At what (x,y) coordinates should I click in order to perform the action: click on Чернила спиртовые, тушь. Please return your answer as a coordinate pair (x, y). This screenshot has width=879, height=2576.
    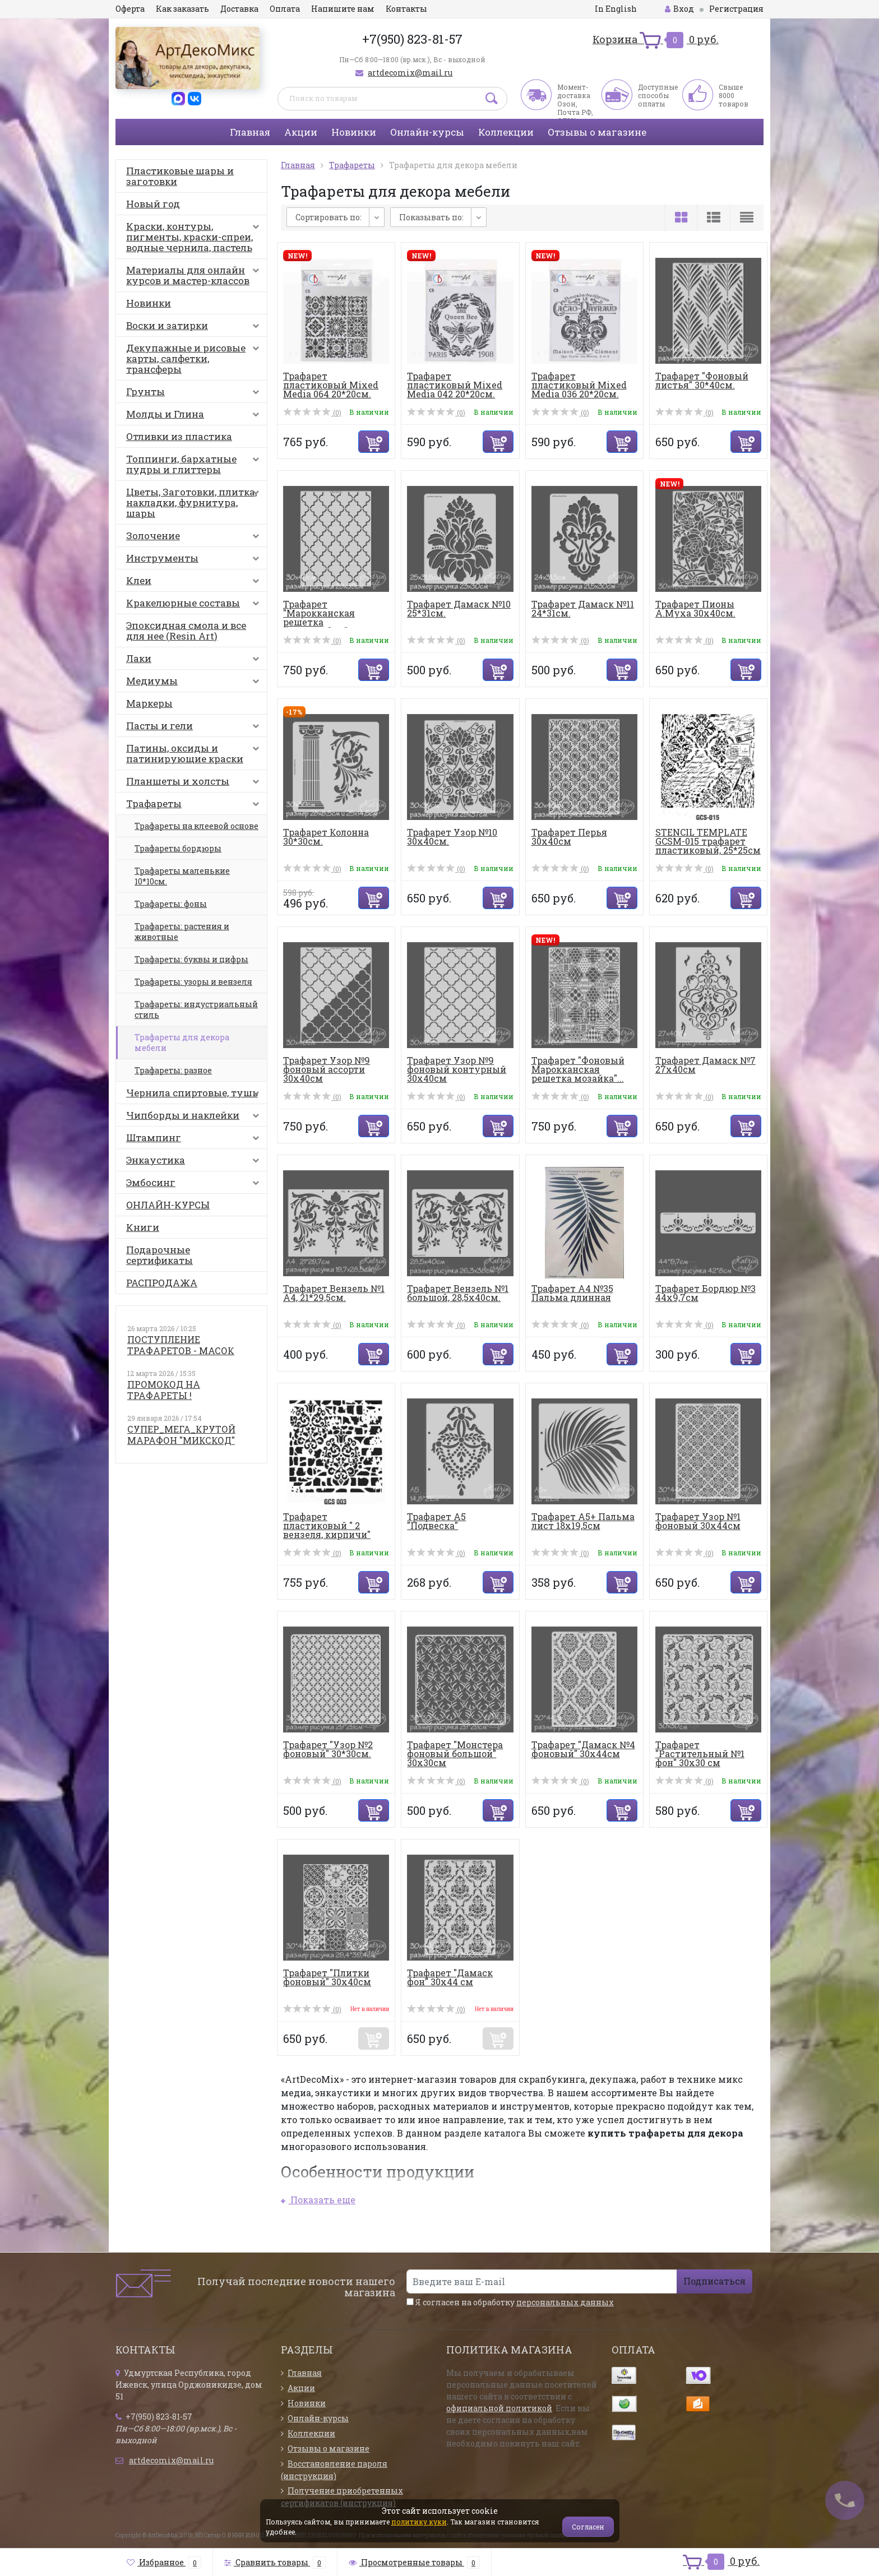
    Looking at the image, I should click on (195, 1095).